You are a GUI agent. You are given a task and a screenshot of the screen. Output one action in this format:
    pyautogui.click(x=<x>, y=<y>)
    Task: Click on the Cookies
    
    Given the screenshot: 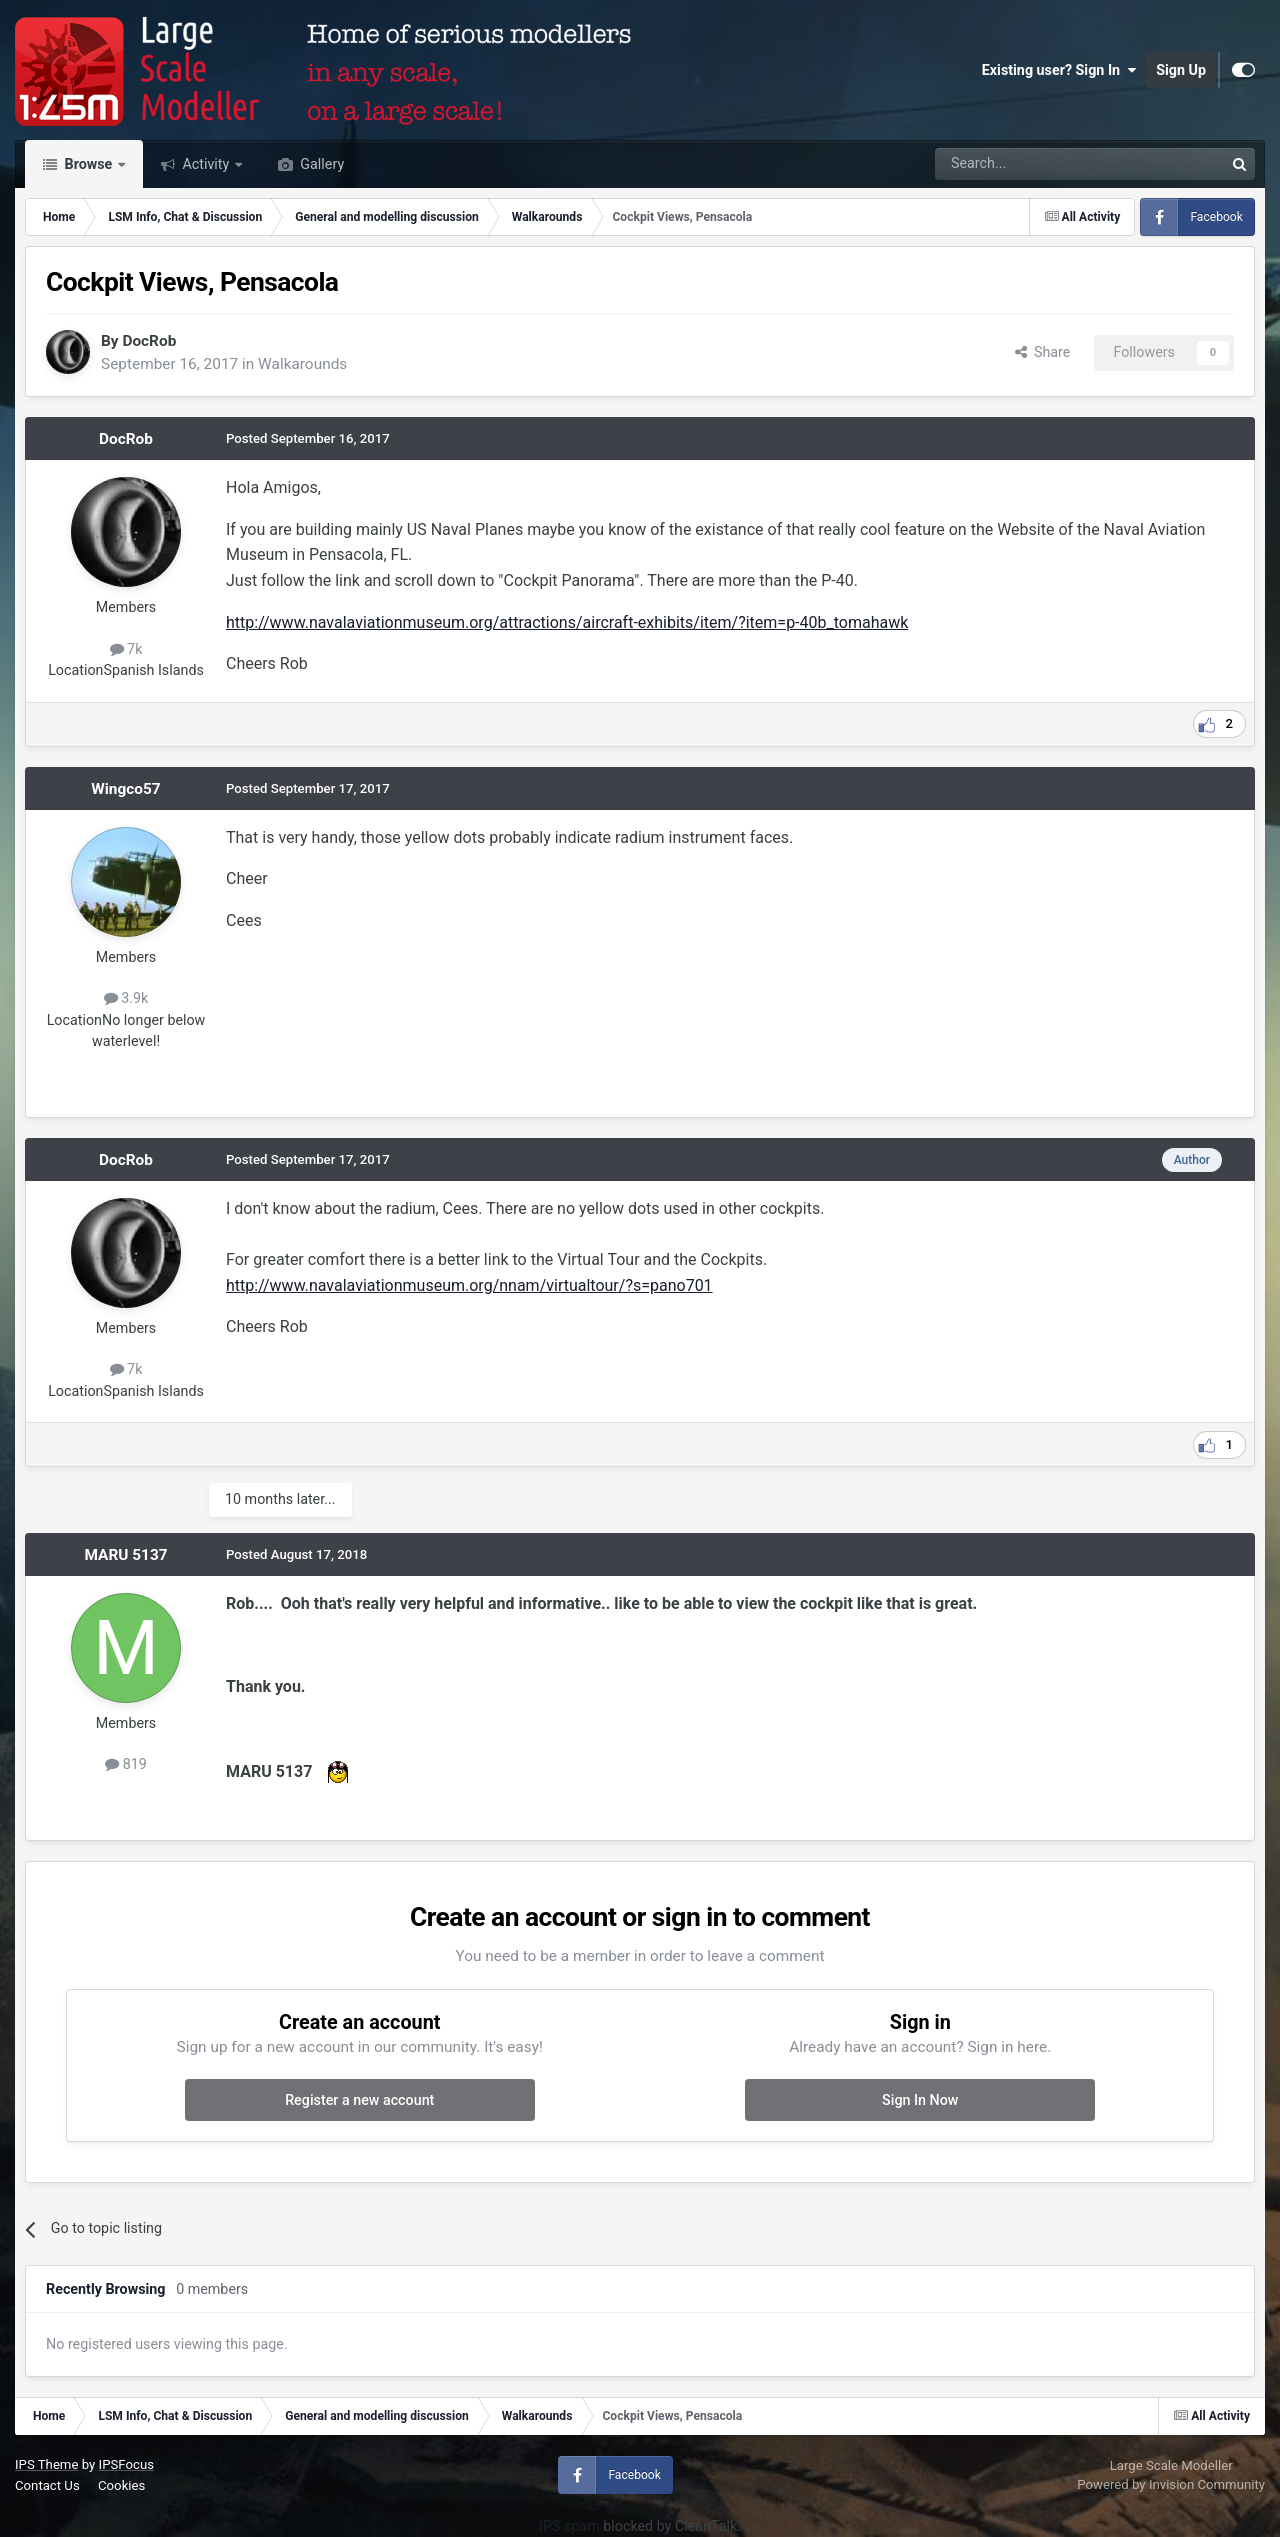 What is the action you would take?
    pyautogui.click(x=121, y=2485)
    